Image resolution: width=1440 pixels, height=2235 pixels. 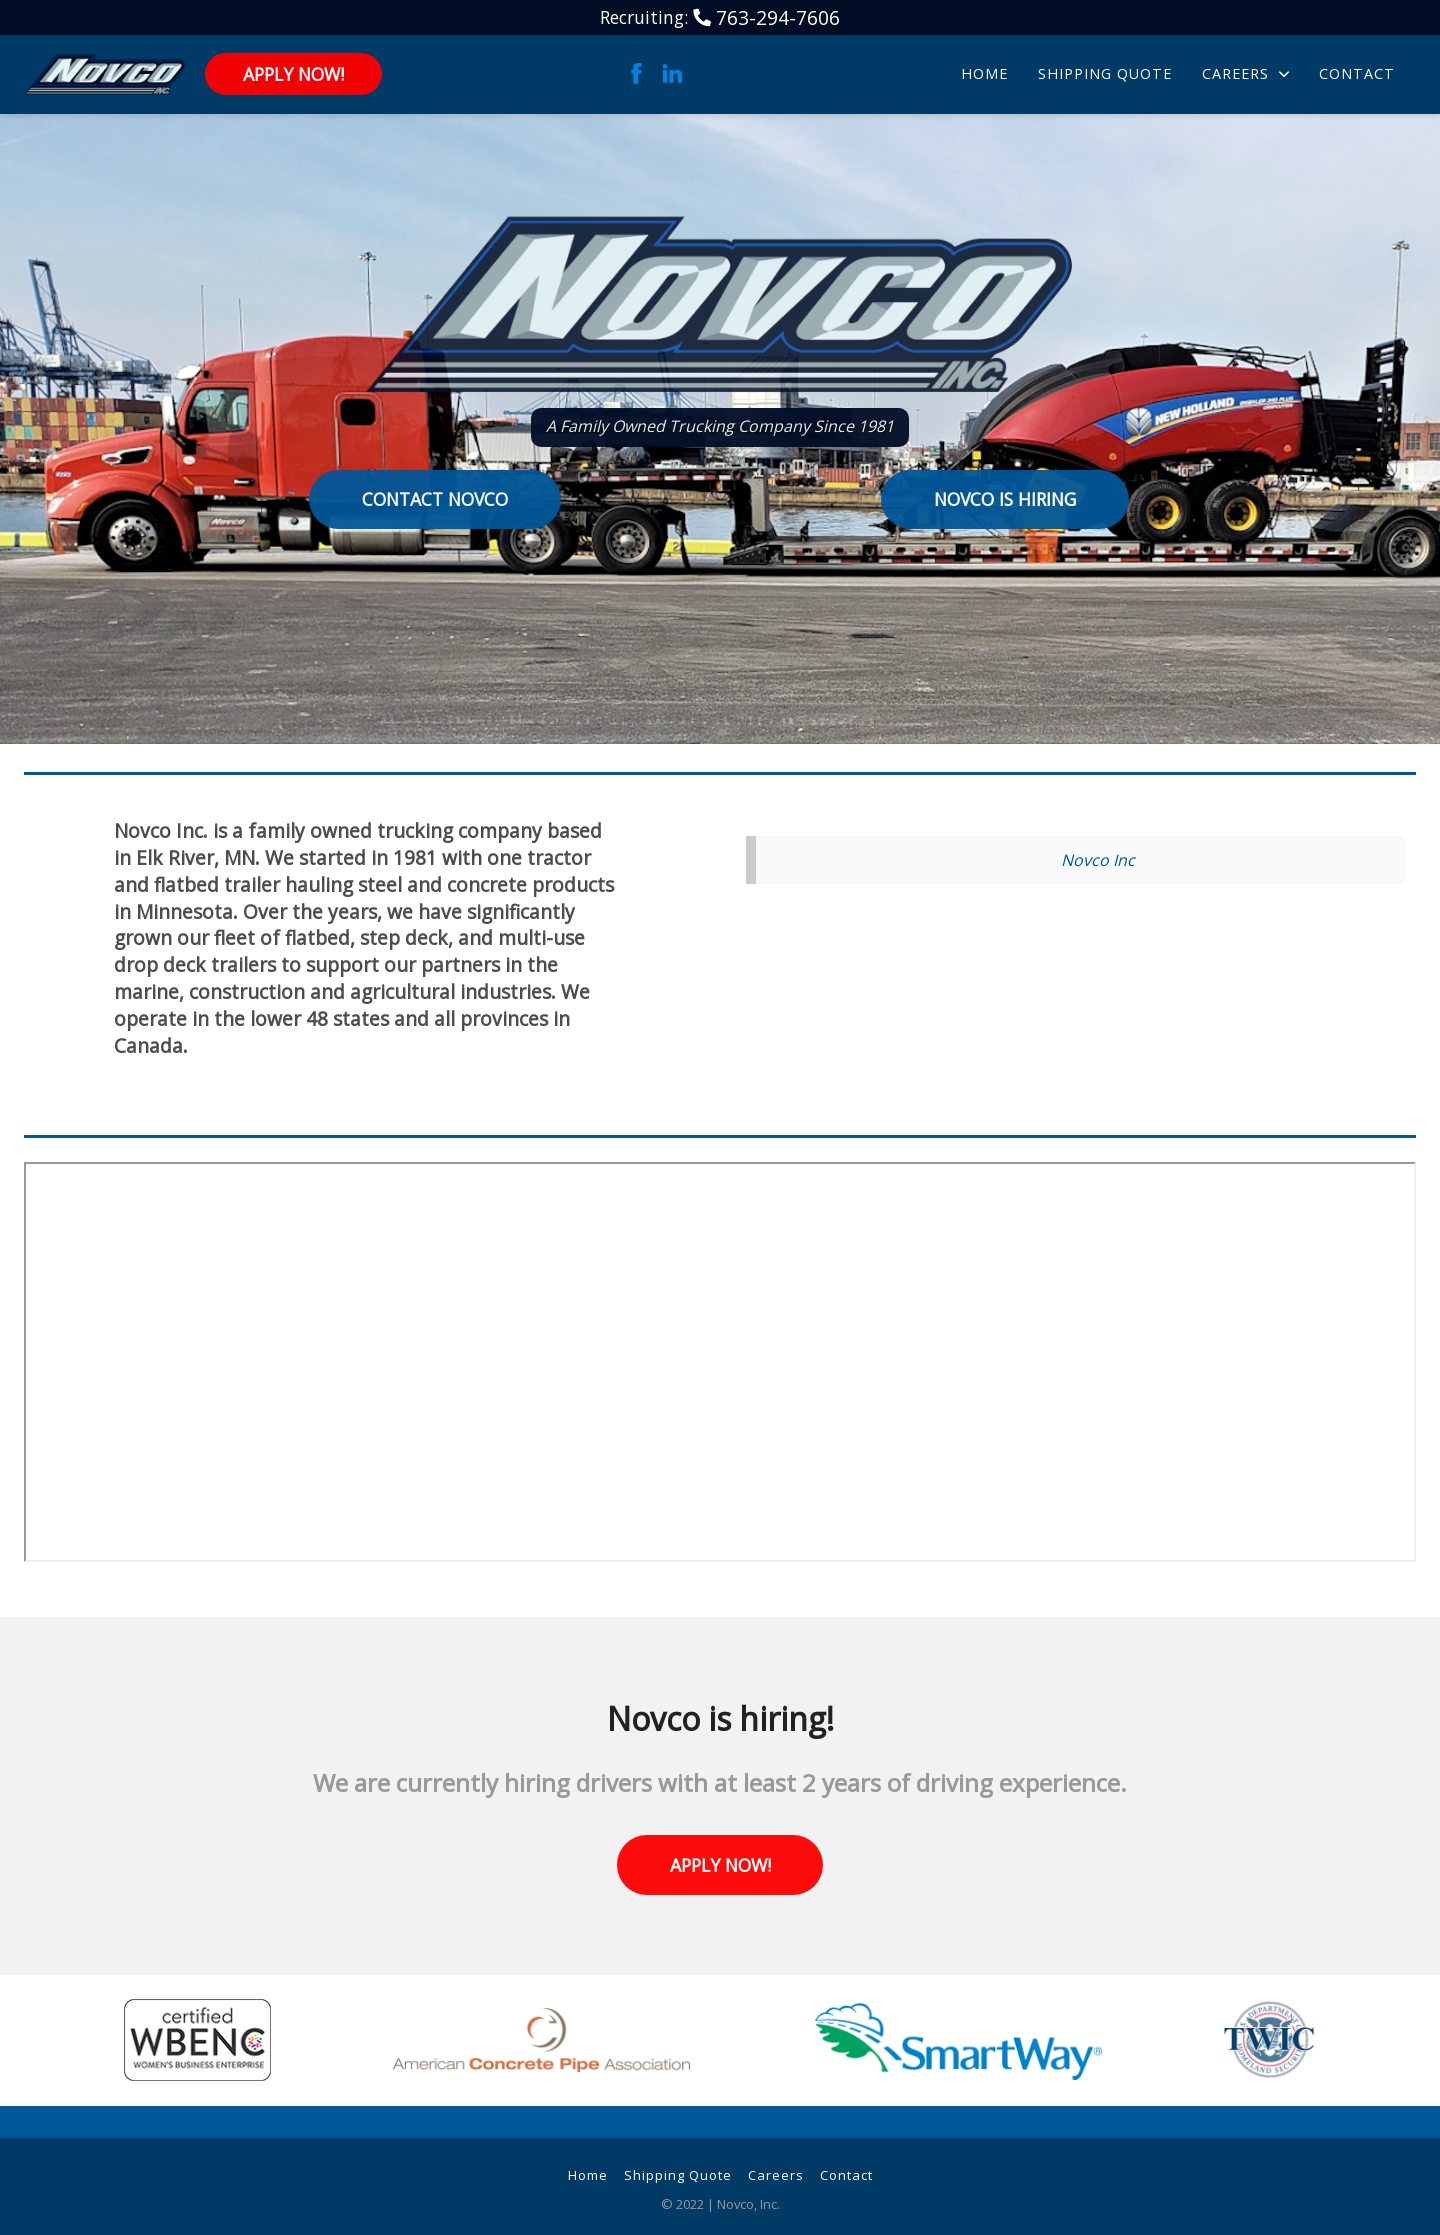 I want to click on Apply Now!, so click(x=293, y=74).